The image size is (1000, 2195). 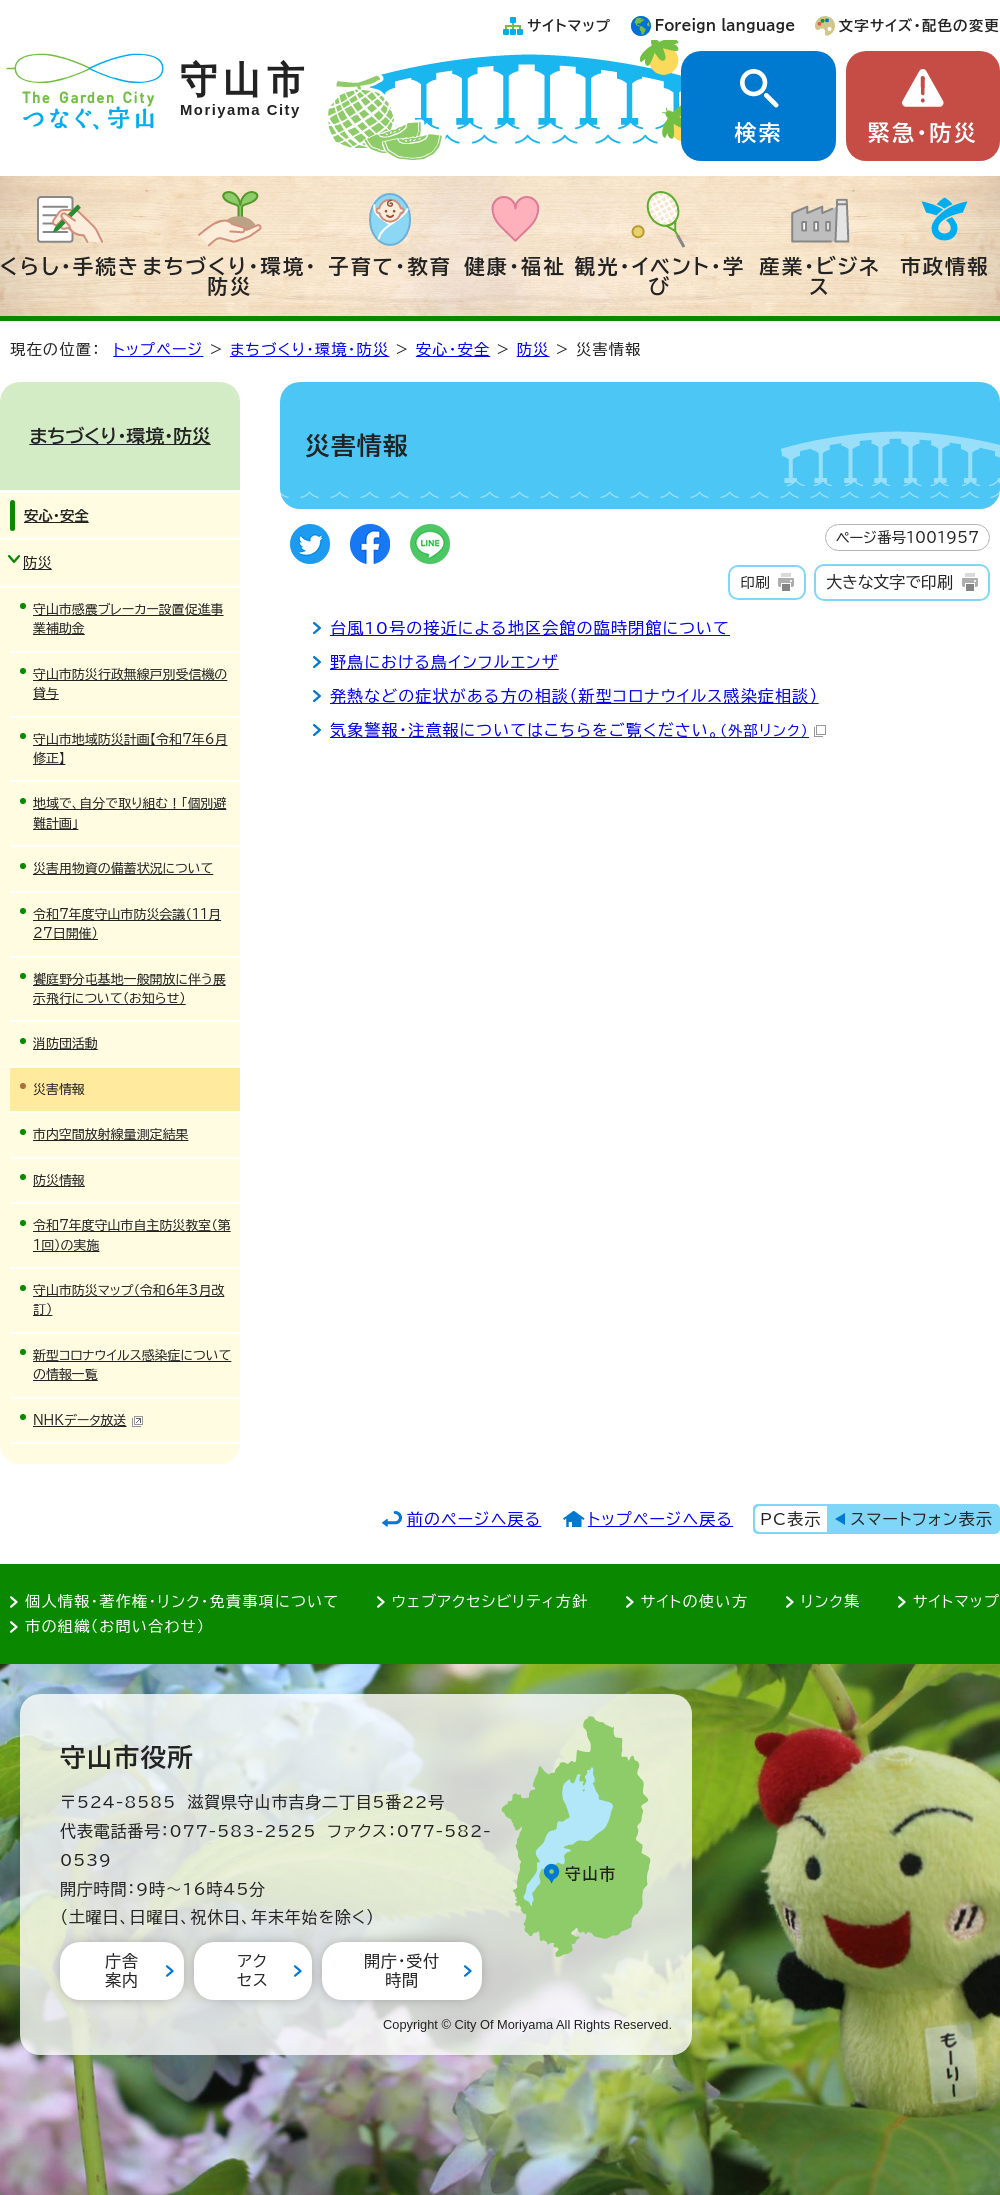 What do you see at coordinates (123, 868) in the screenshot?
I see `災害用物資の備蓄状況について` at bounding box center [123, 868].